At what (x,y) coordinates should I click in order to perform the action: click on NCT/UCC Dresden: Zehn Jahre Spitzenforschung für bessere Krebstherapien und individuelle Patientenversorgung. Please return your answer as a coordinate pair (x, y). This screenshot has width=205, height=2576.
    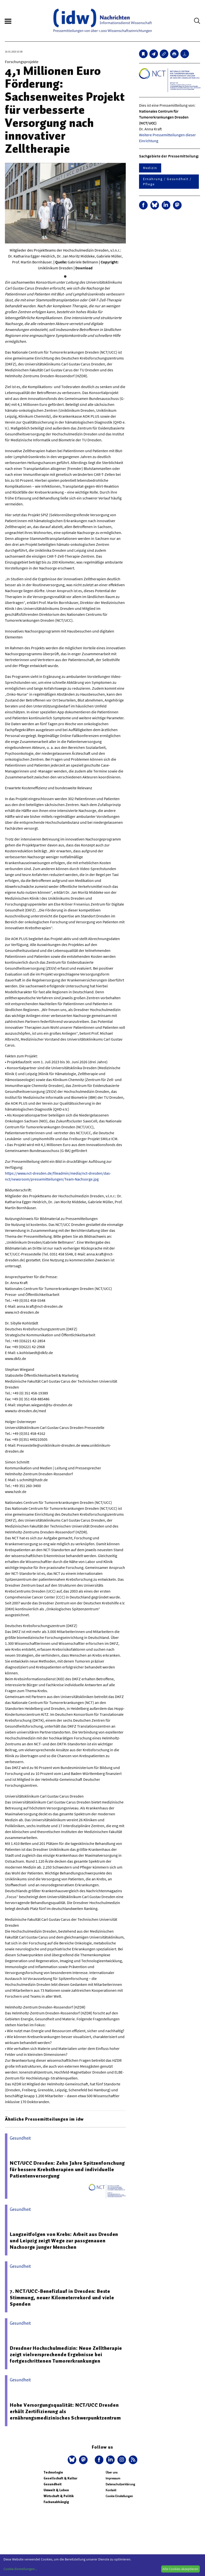
    Looking at the image, I should click on (67, 2169).